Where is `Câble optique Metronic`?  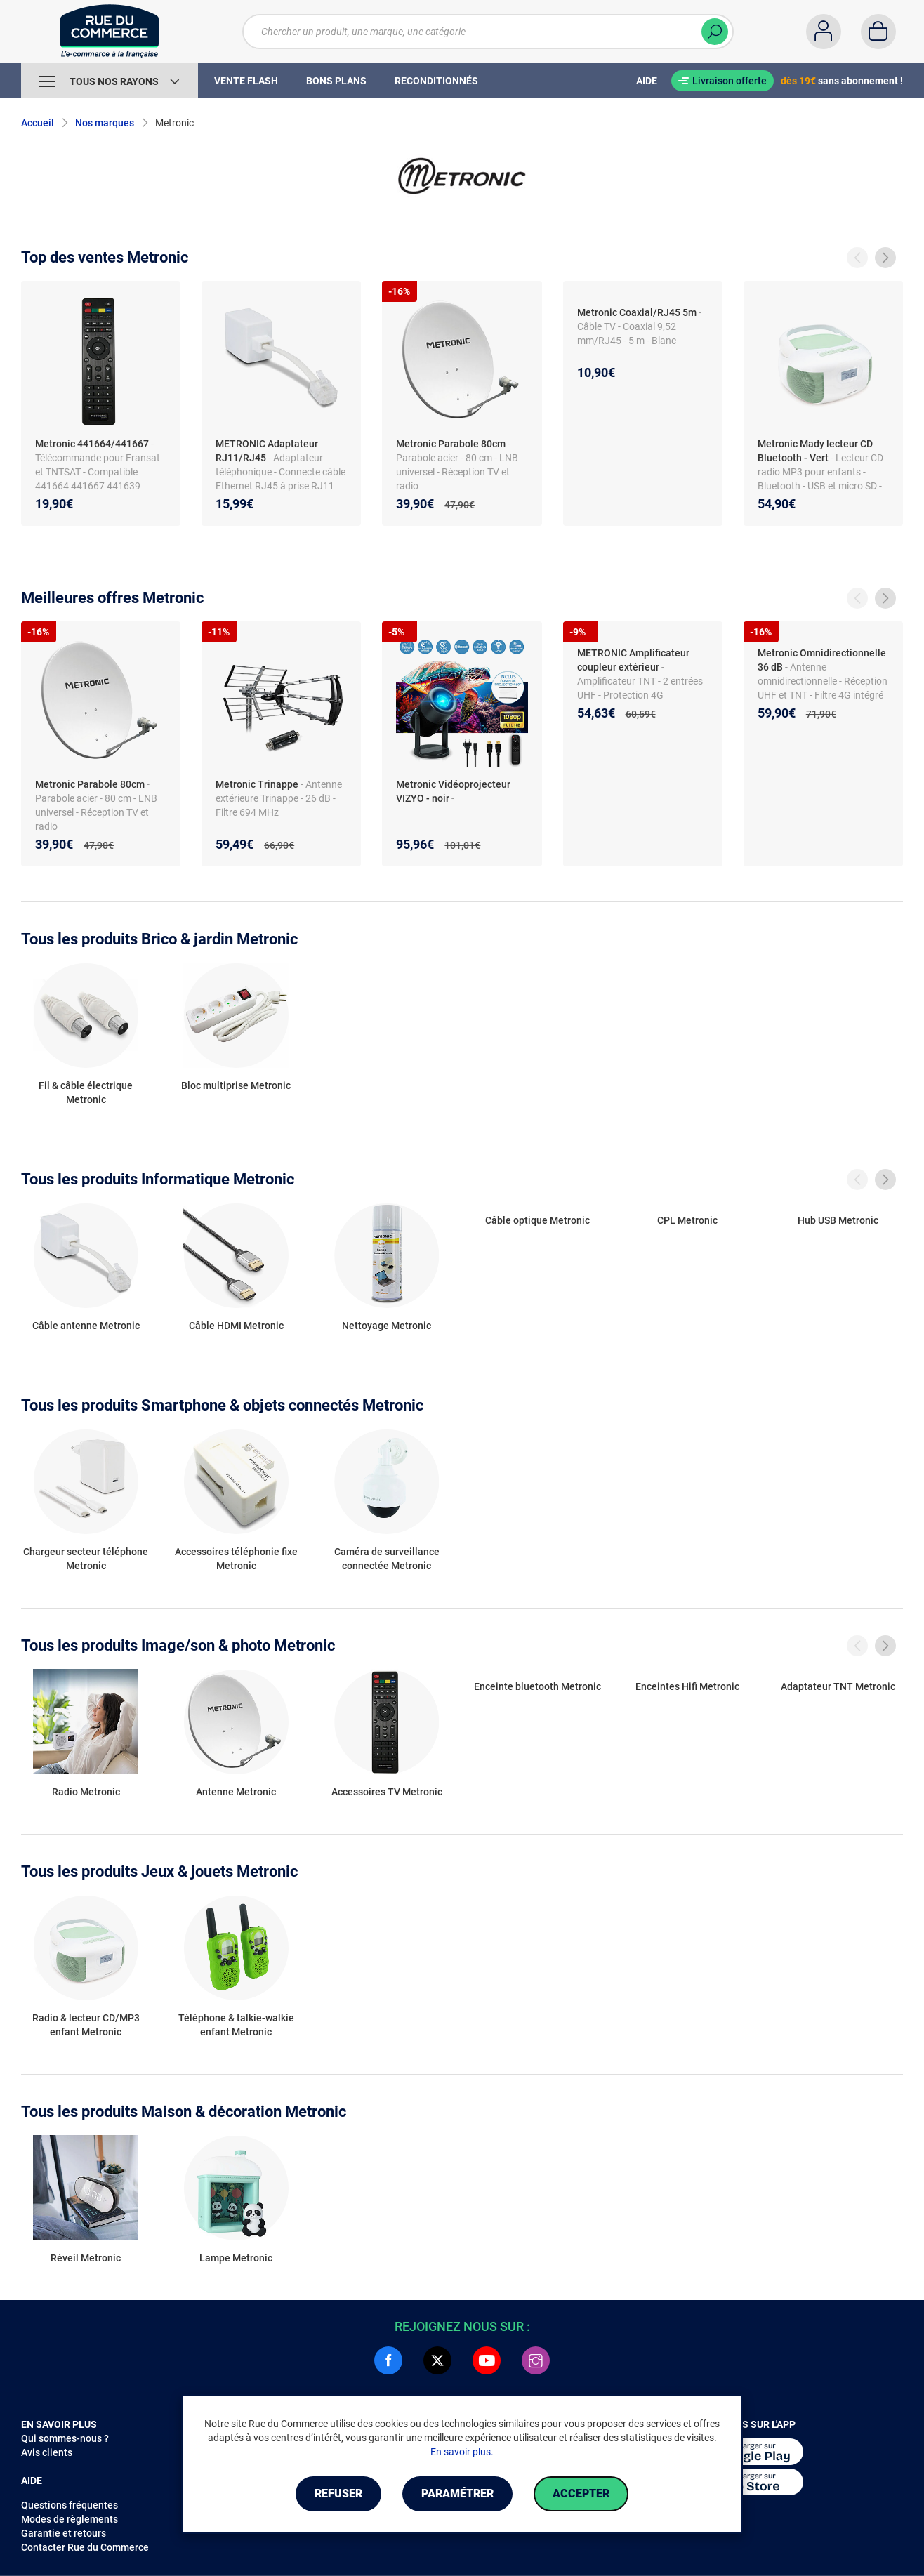
Câble optique Metronic is located at coordinates (537, 1220).